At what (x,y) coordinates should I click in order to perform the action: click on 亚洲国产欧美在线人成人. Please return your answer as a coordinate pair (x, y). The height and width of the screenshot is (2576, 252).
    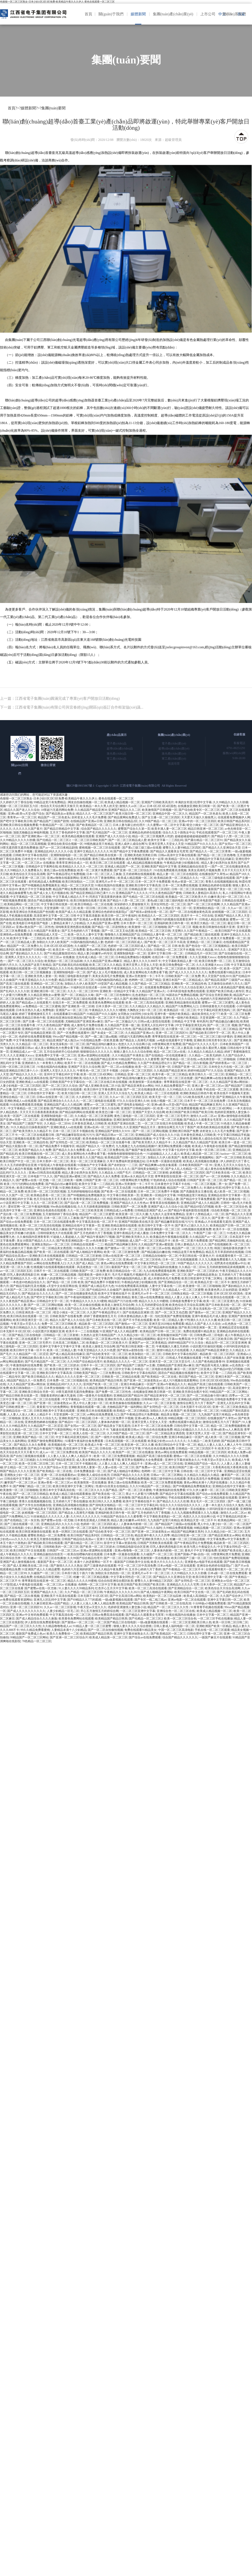
    Looking at the image, I should click on (54, 1176).